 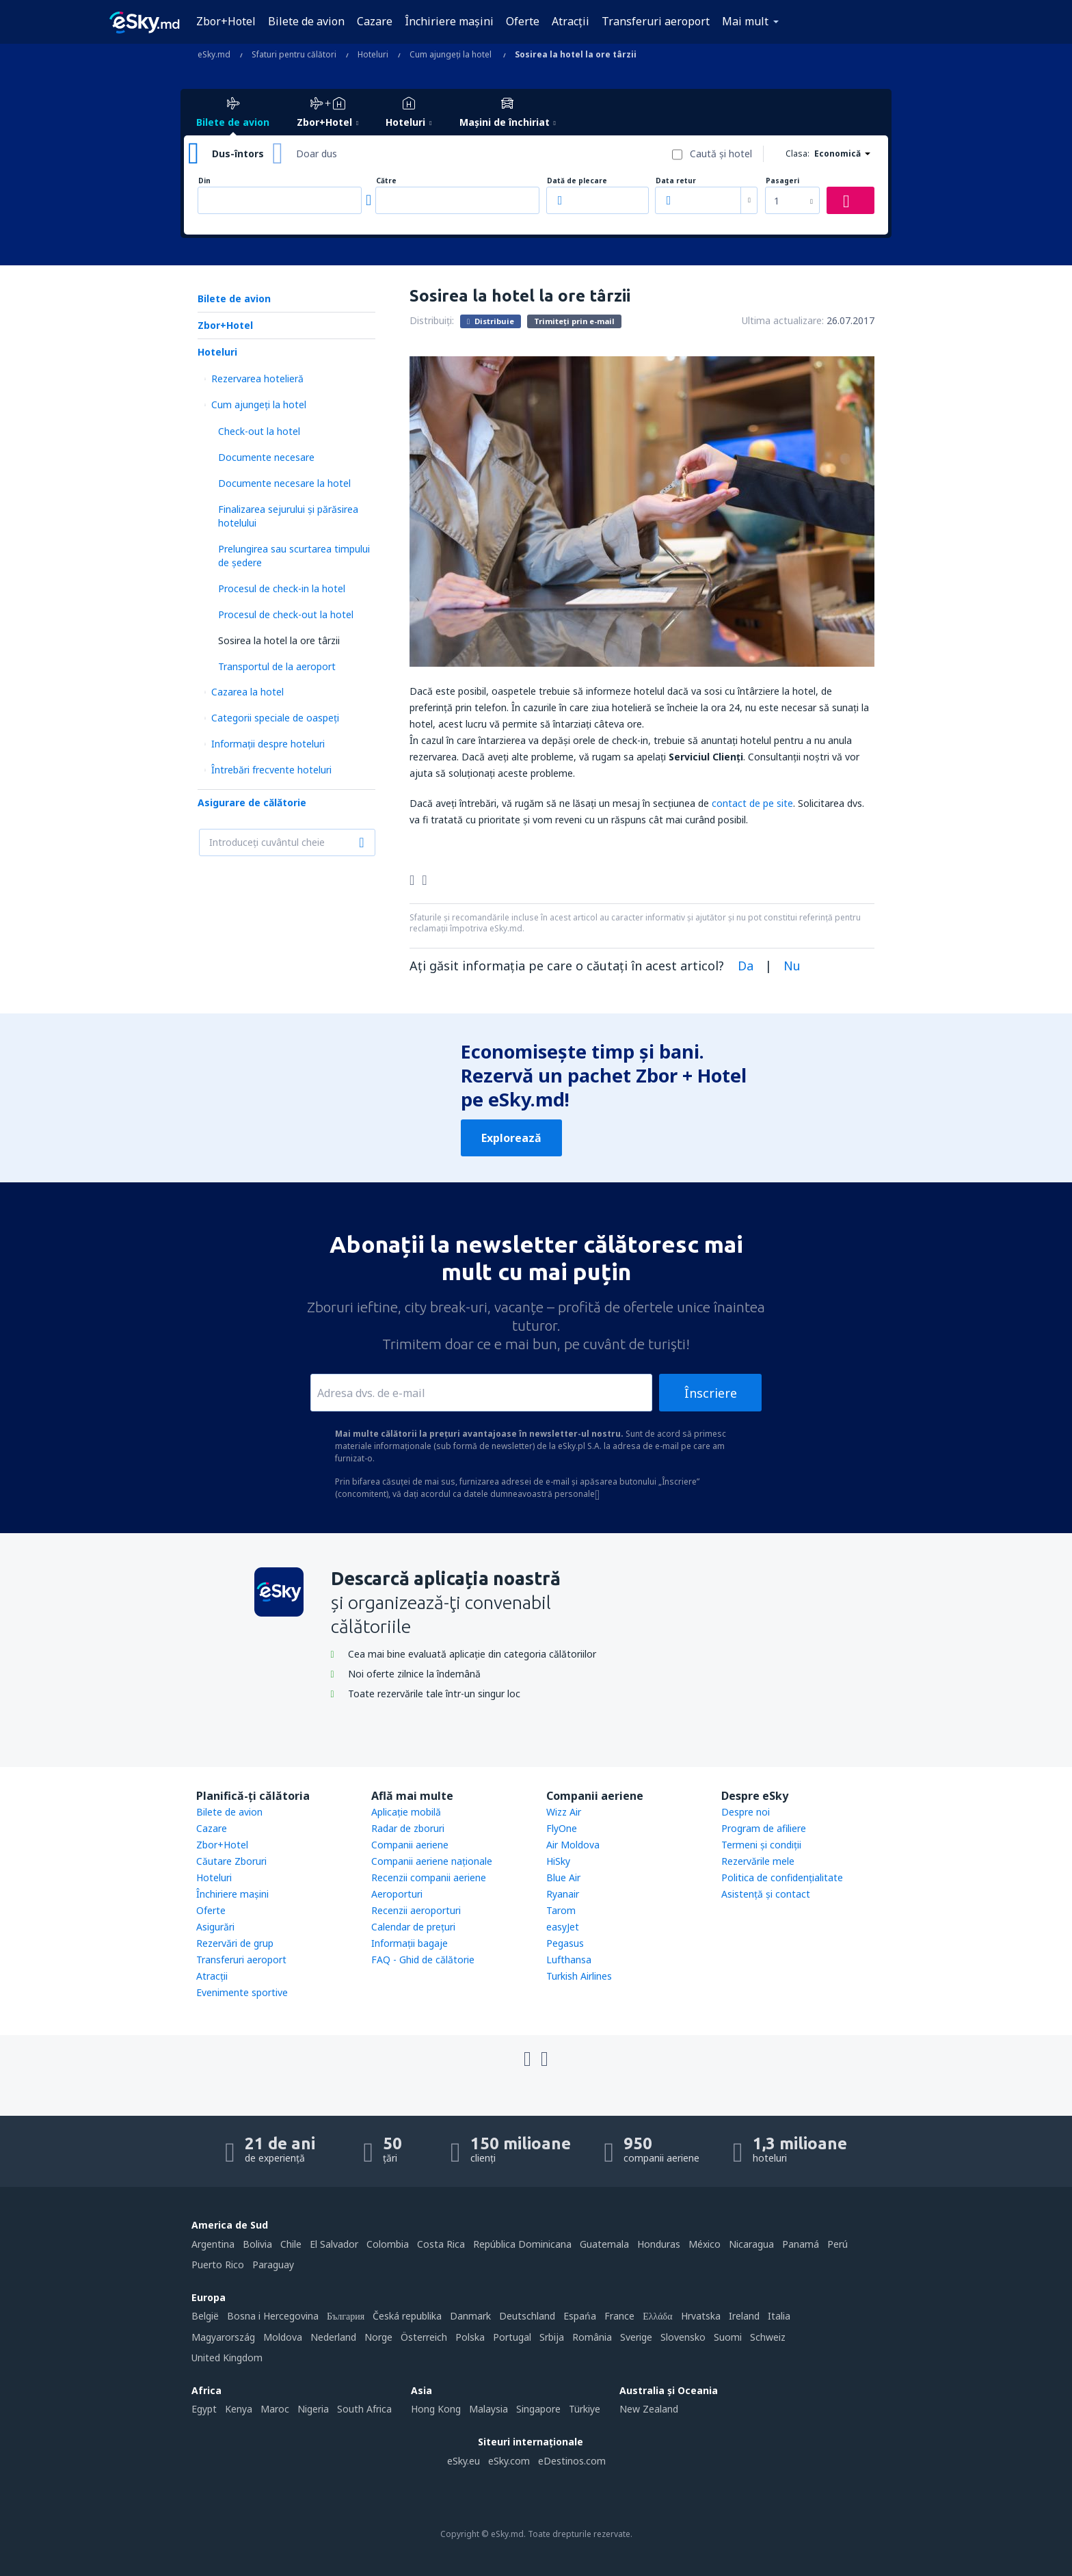 I want to click on Srbija, so click(x=551, y=2337).